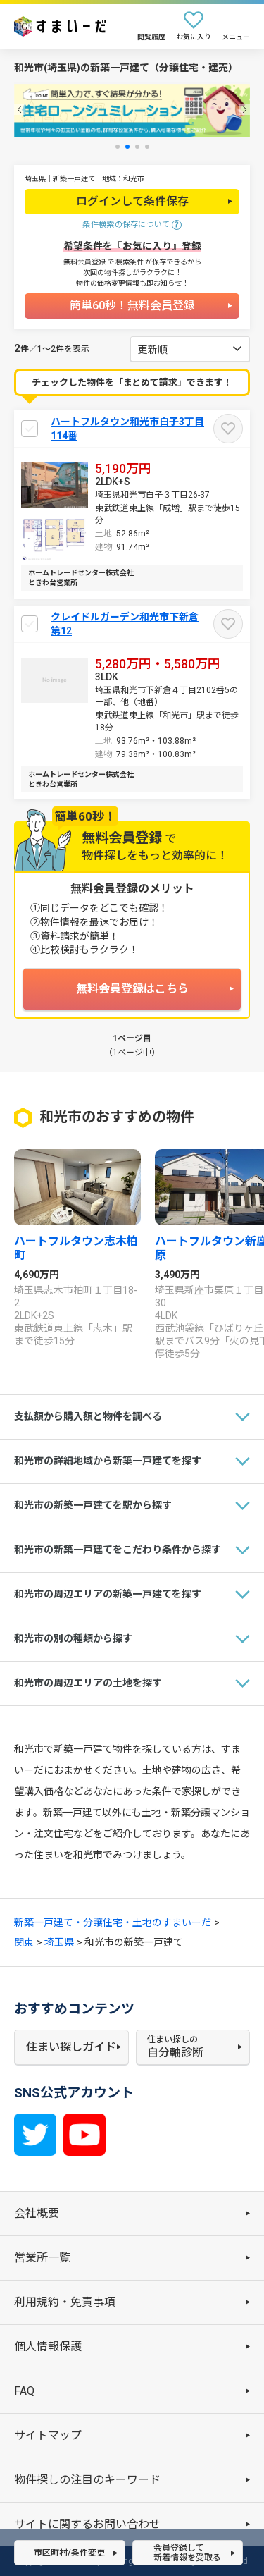  What do you see at coordinates (127, 428) in the screenshot?
I see `ハートフルタウン和光市白子3丁目114番` at bounding box center [127, 428].